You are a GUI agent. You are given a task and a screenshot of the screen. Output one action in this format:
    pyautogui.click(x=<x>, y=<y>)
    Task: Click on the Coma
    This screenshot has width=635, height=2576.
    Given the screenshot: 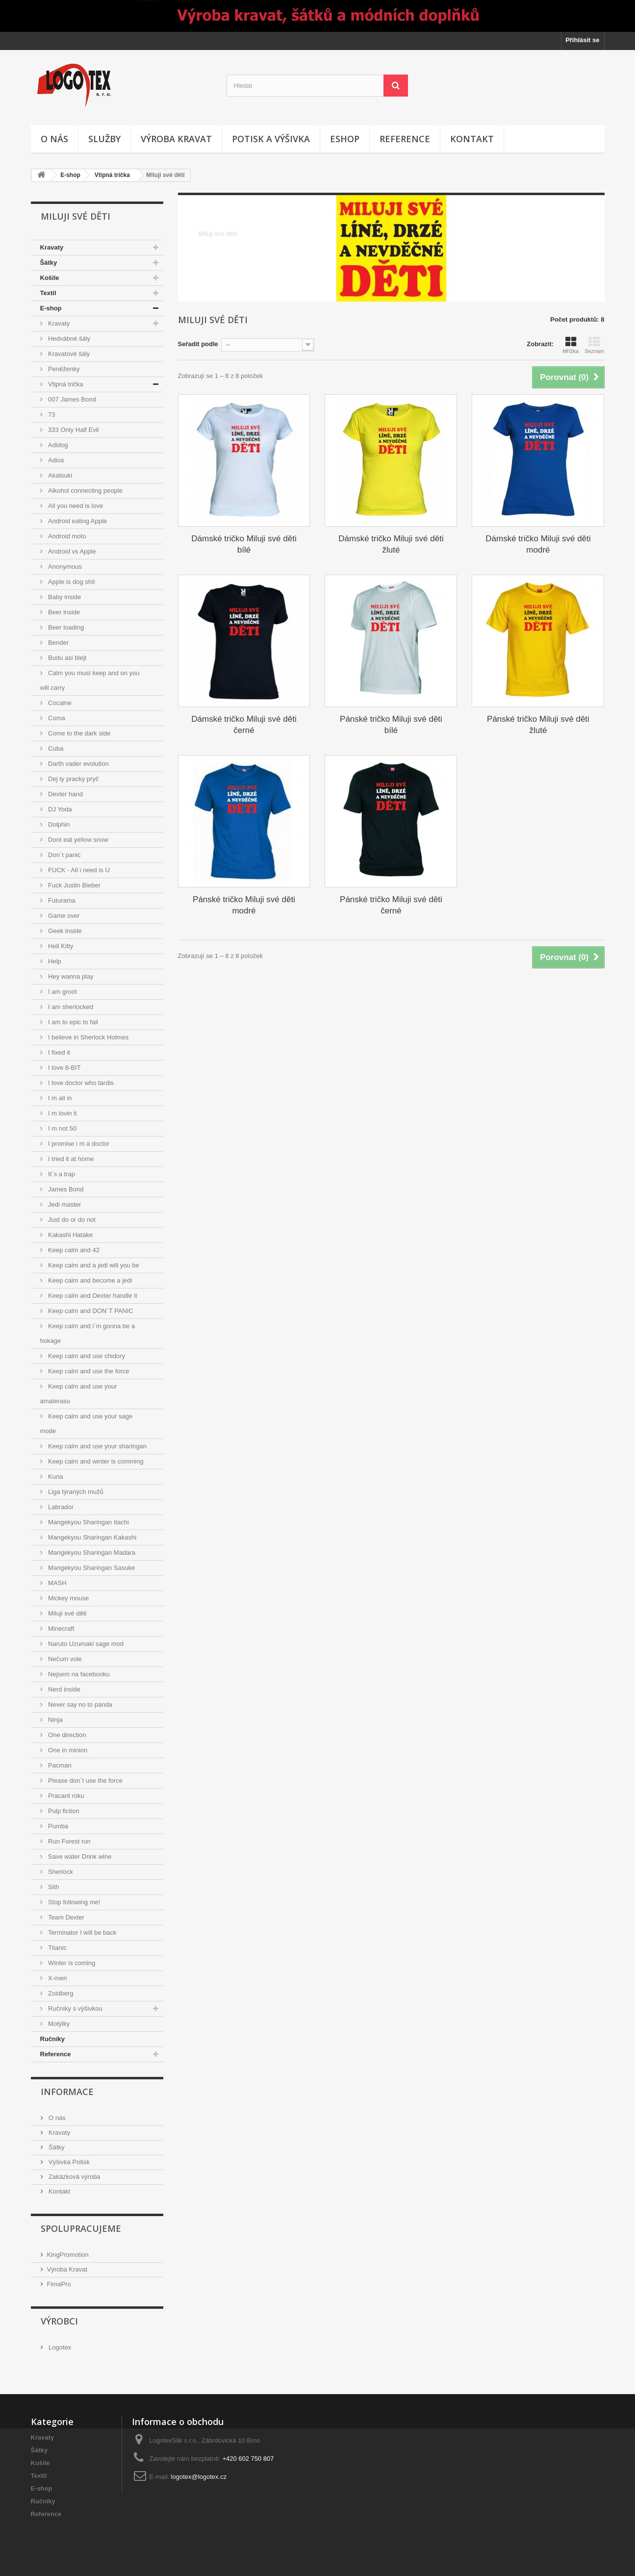 What is the action you would take?
    pyautogui.click(x=56, y=718)
    